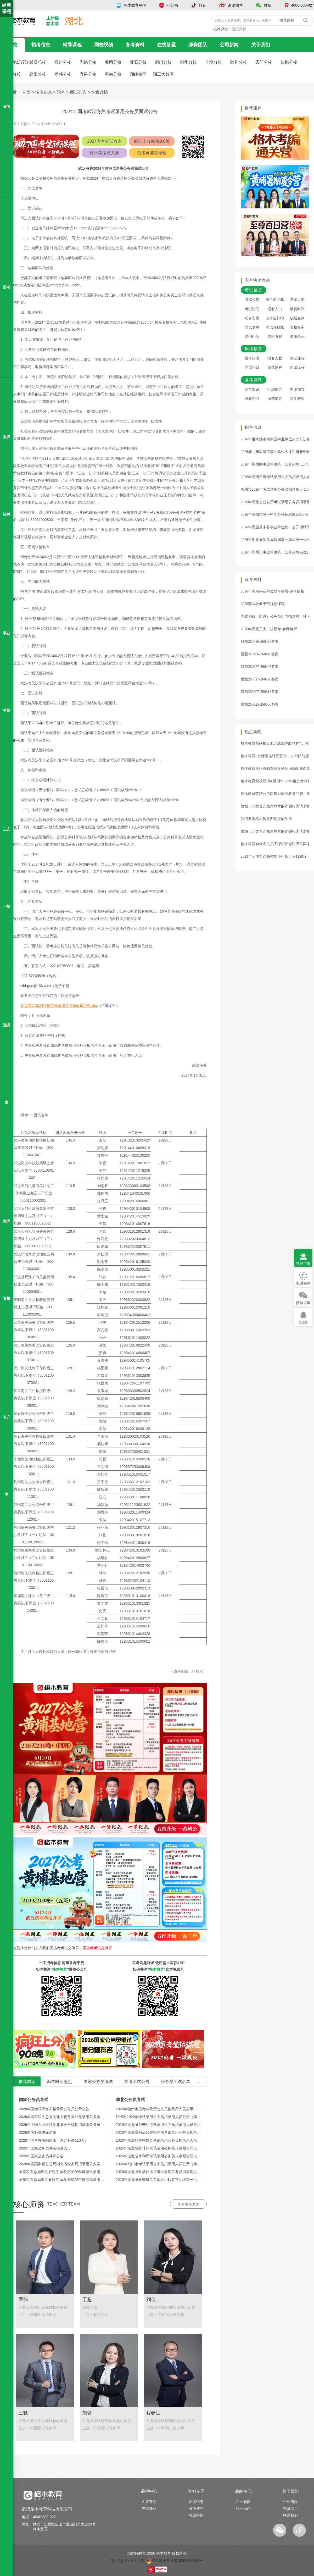 The height and width of the screenshot is (2576, 314). I want to click on 国考面试公告, so click(136, 2081).